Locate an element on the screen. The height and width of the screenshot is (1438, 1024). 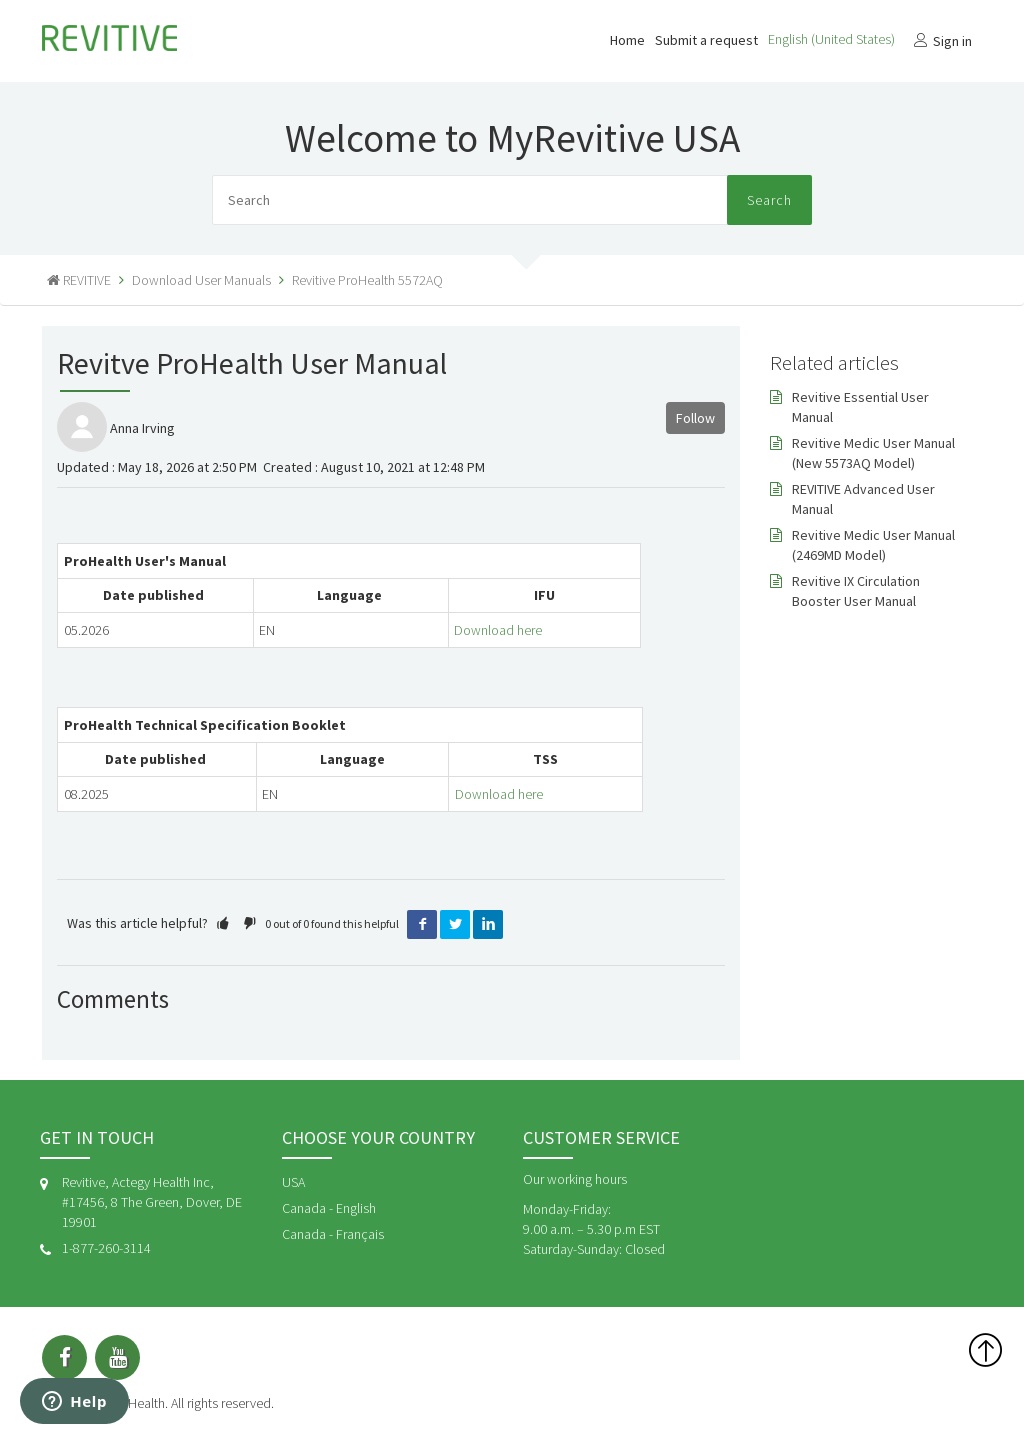
LinkedIn is located at coordinates (488, 925).